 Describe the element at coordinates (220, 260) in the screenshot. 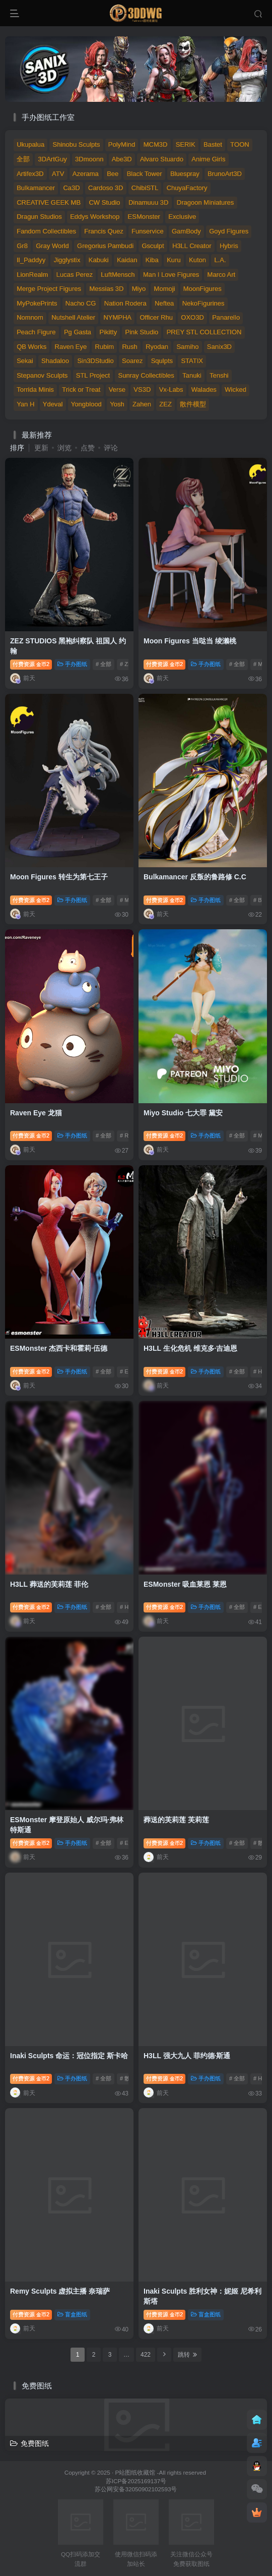

I see `L.A.` at that location.